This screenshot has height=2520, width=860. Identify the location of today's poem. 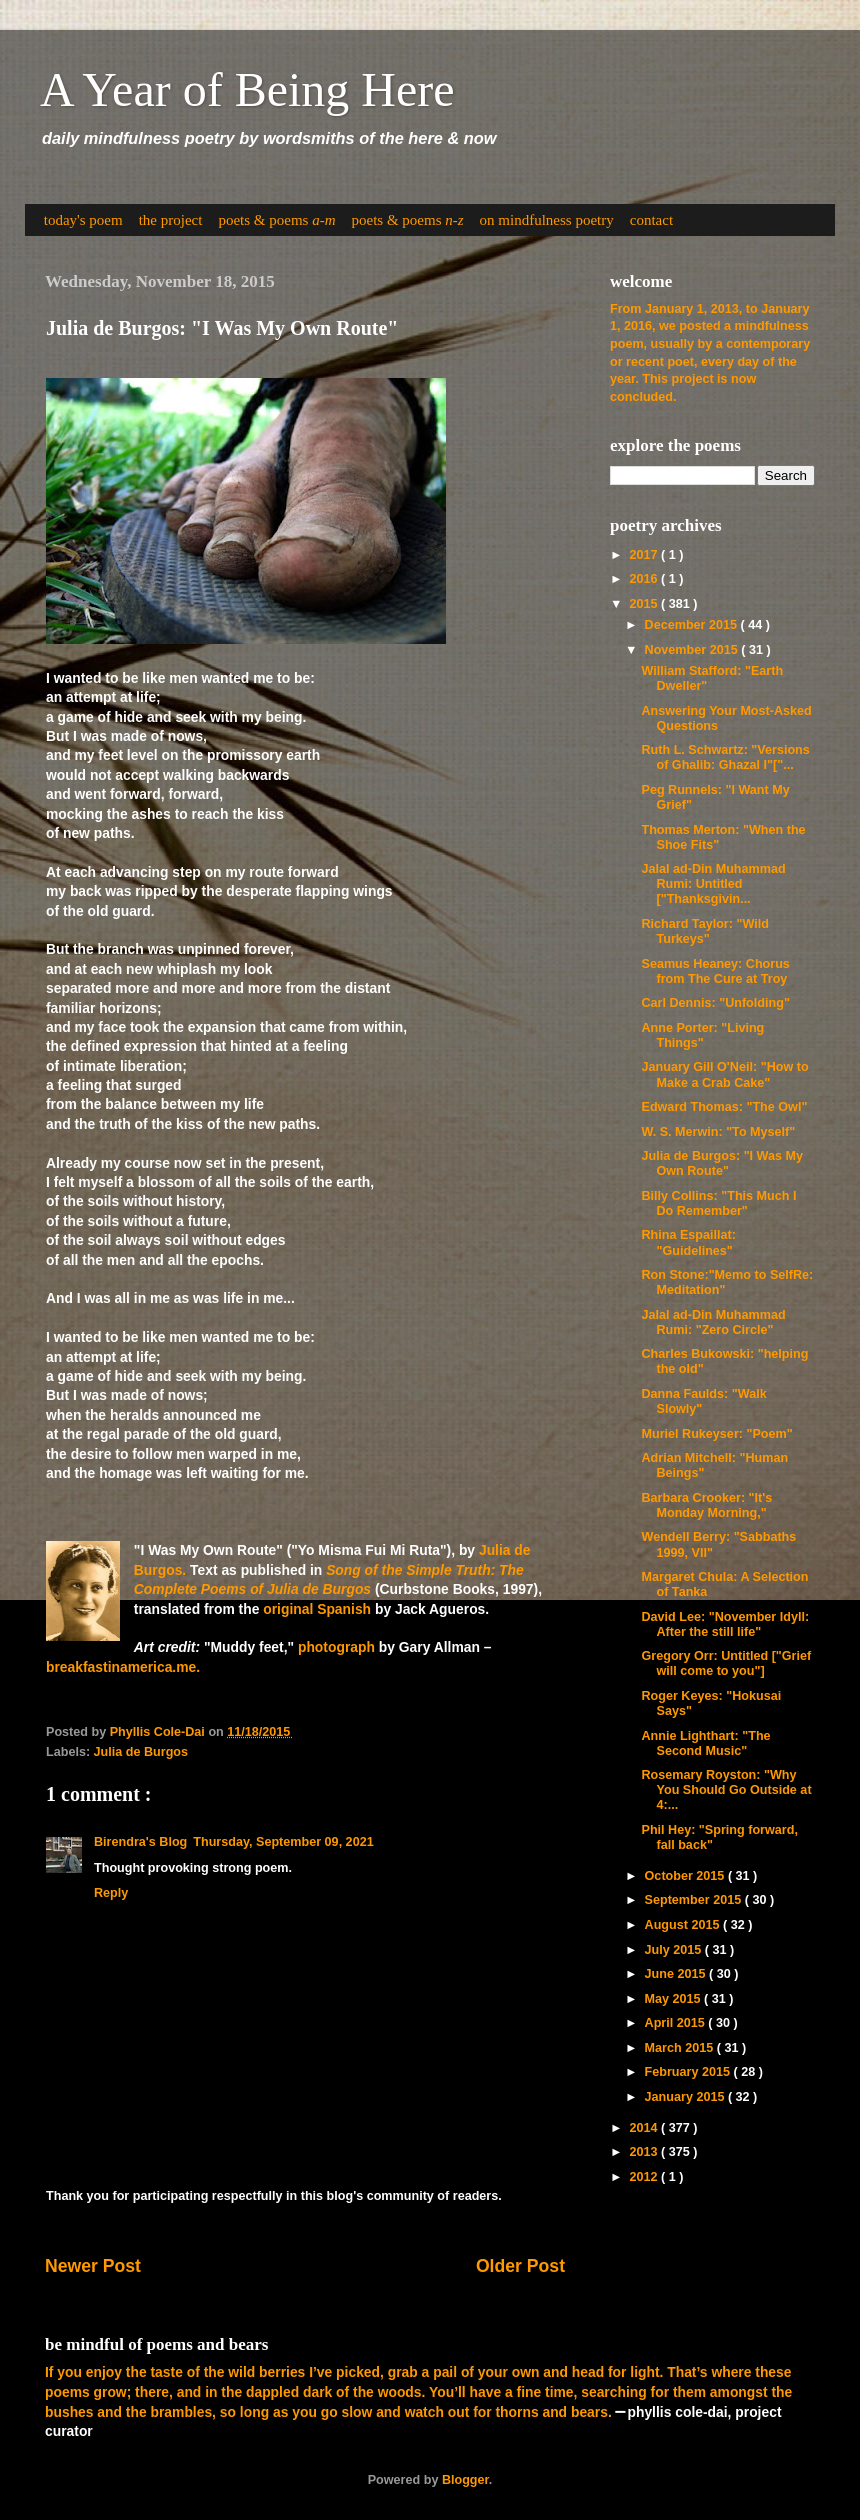
(83, 220).